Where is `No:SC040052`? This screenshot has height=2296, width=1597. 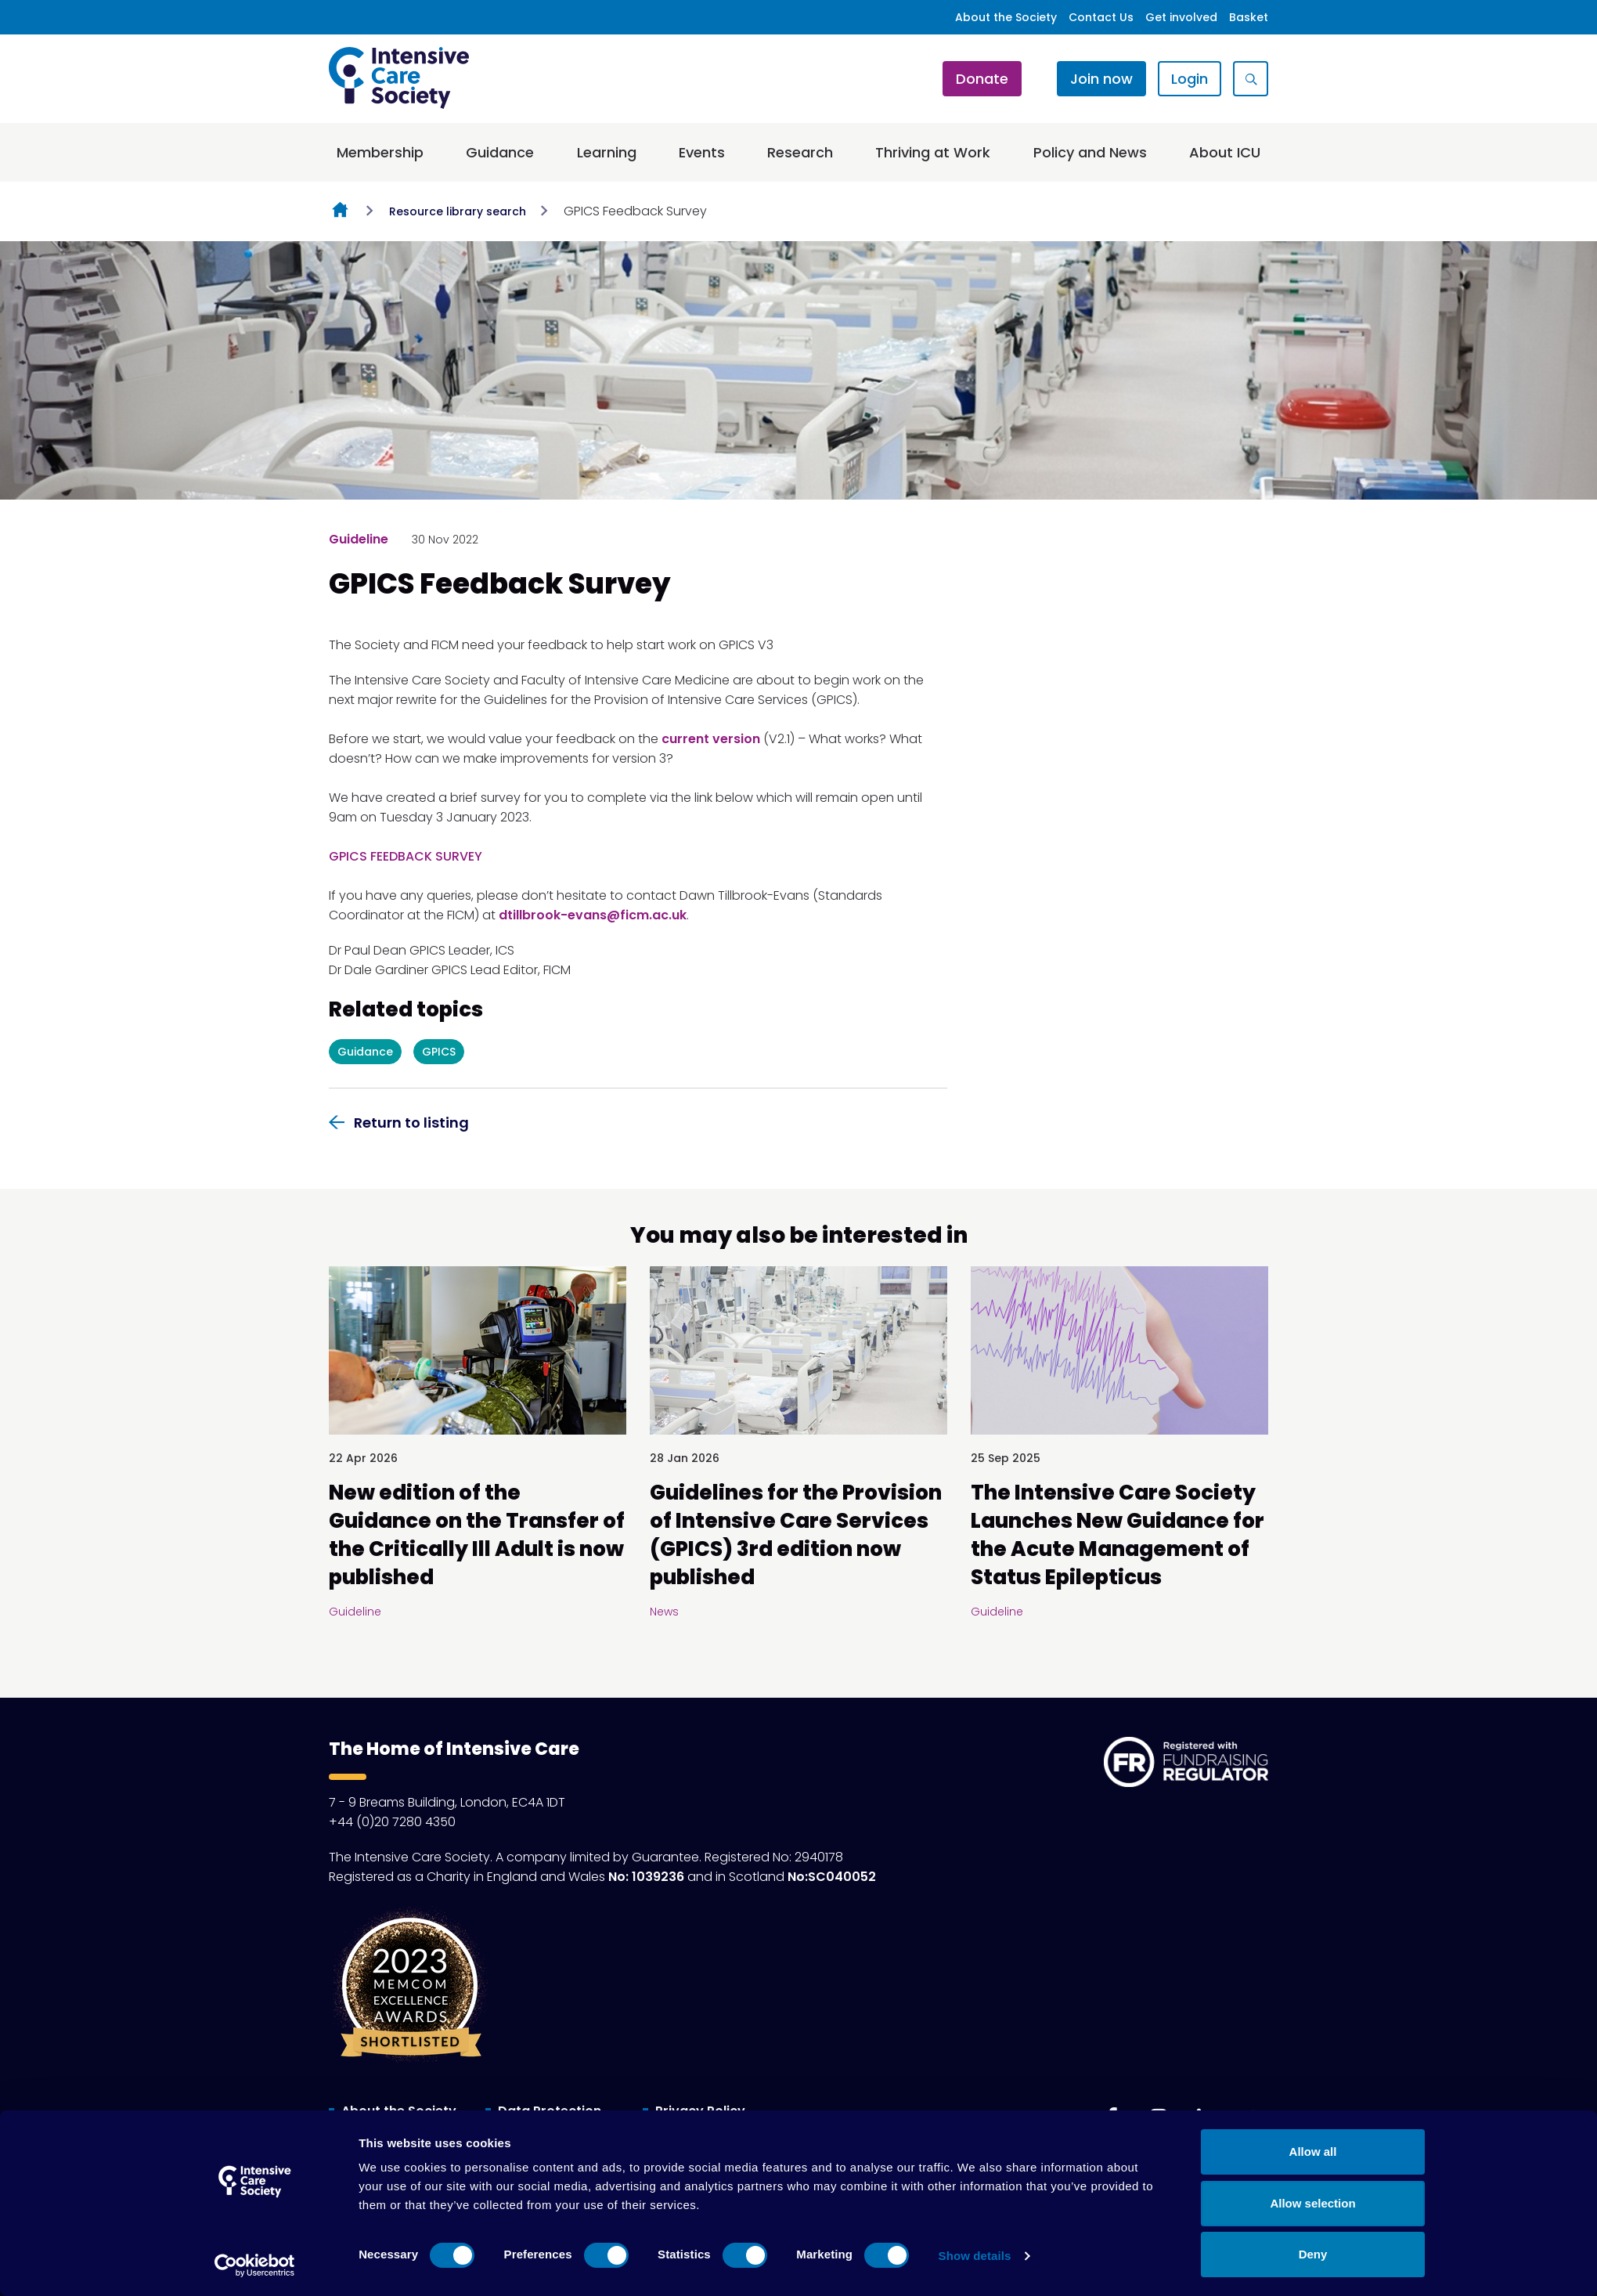
No:SC040052 is located at coordinates (832, 1877).